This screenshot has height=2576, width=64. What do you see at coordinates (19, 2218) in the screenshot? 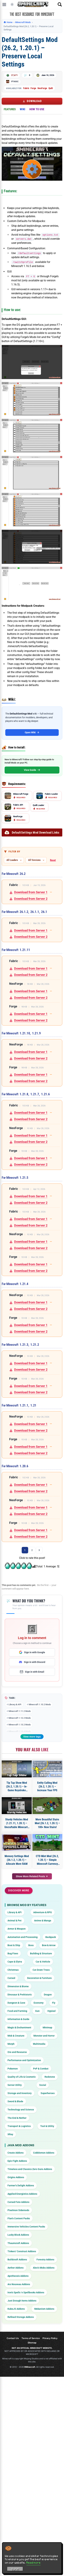
I see `Flan’s Content Packs` at bounding box center [19, 2218].